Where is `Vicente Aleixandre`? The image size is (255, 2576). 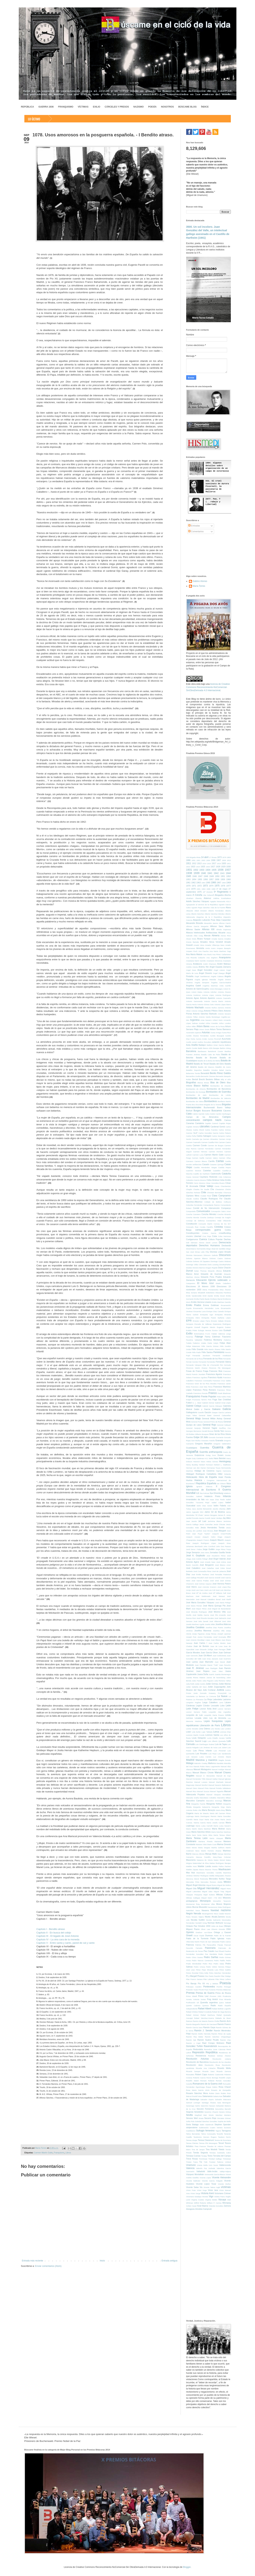
Vicente Aleixandre is located at coordinates (221, 2177).